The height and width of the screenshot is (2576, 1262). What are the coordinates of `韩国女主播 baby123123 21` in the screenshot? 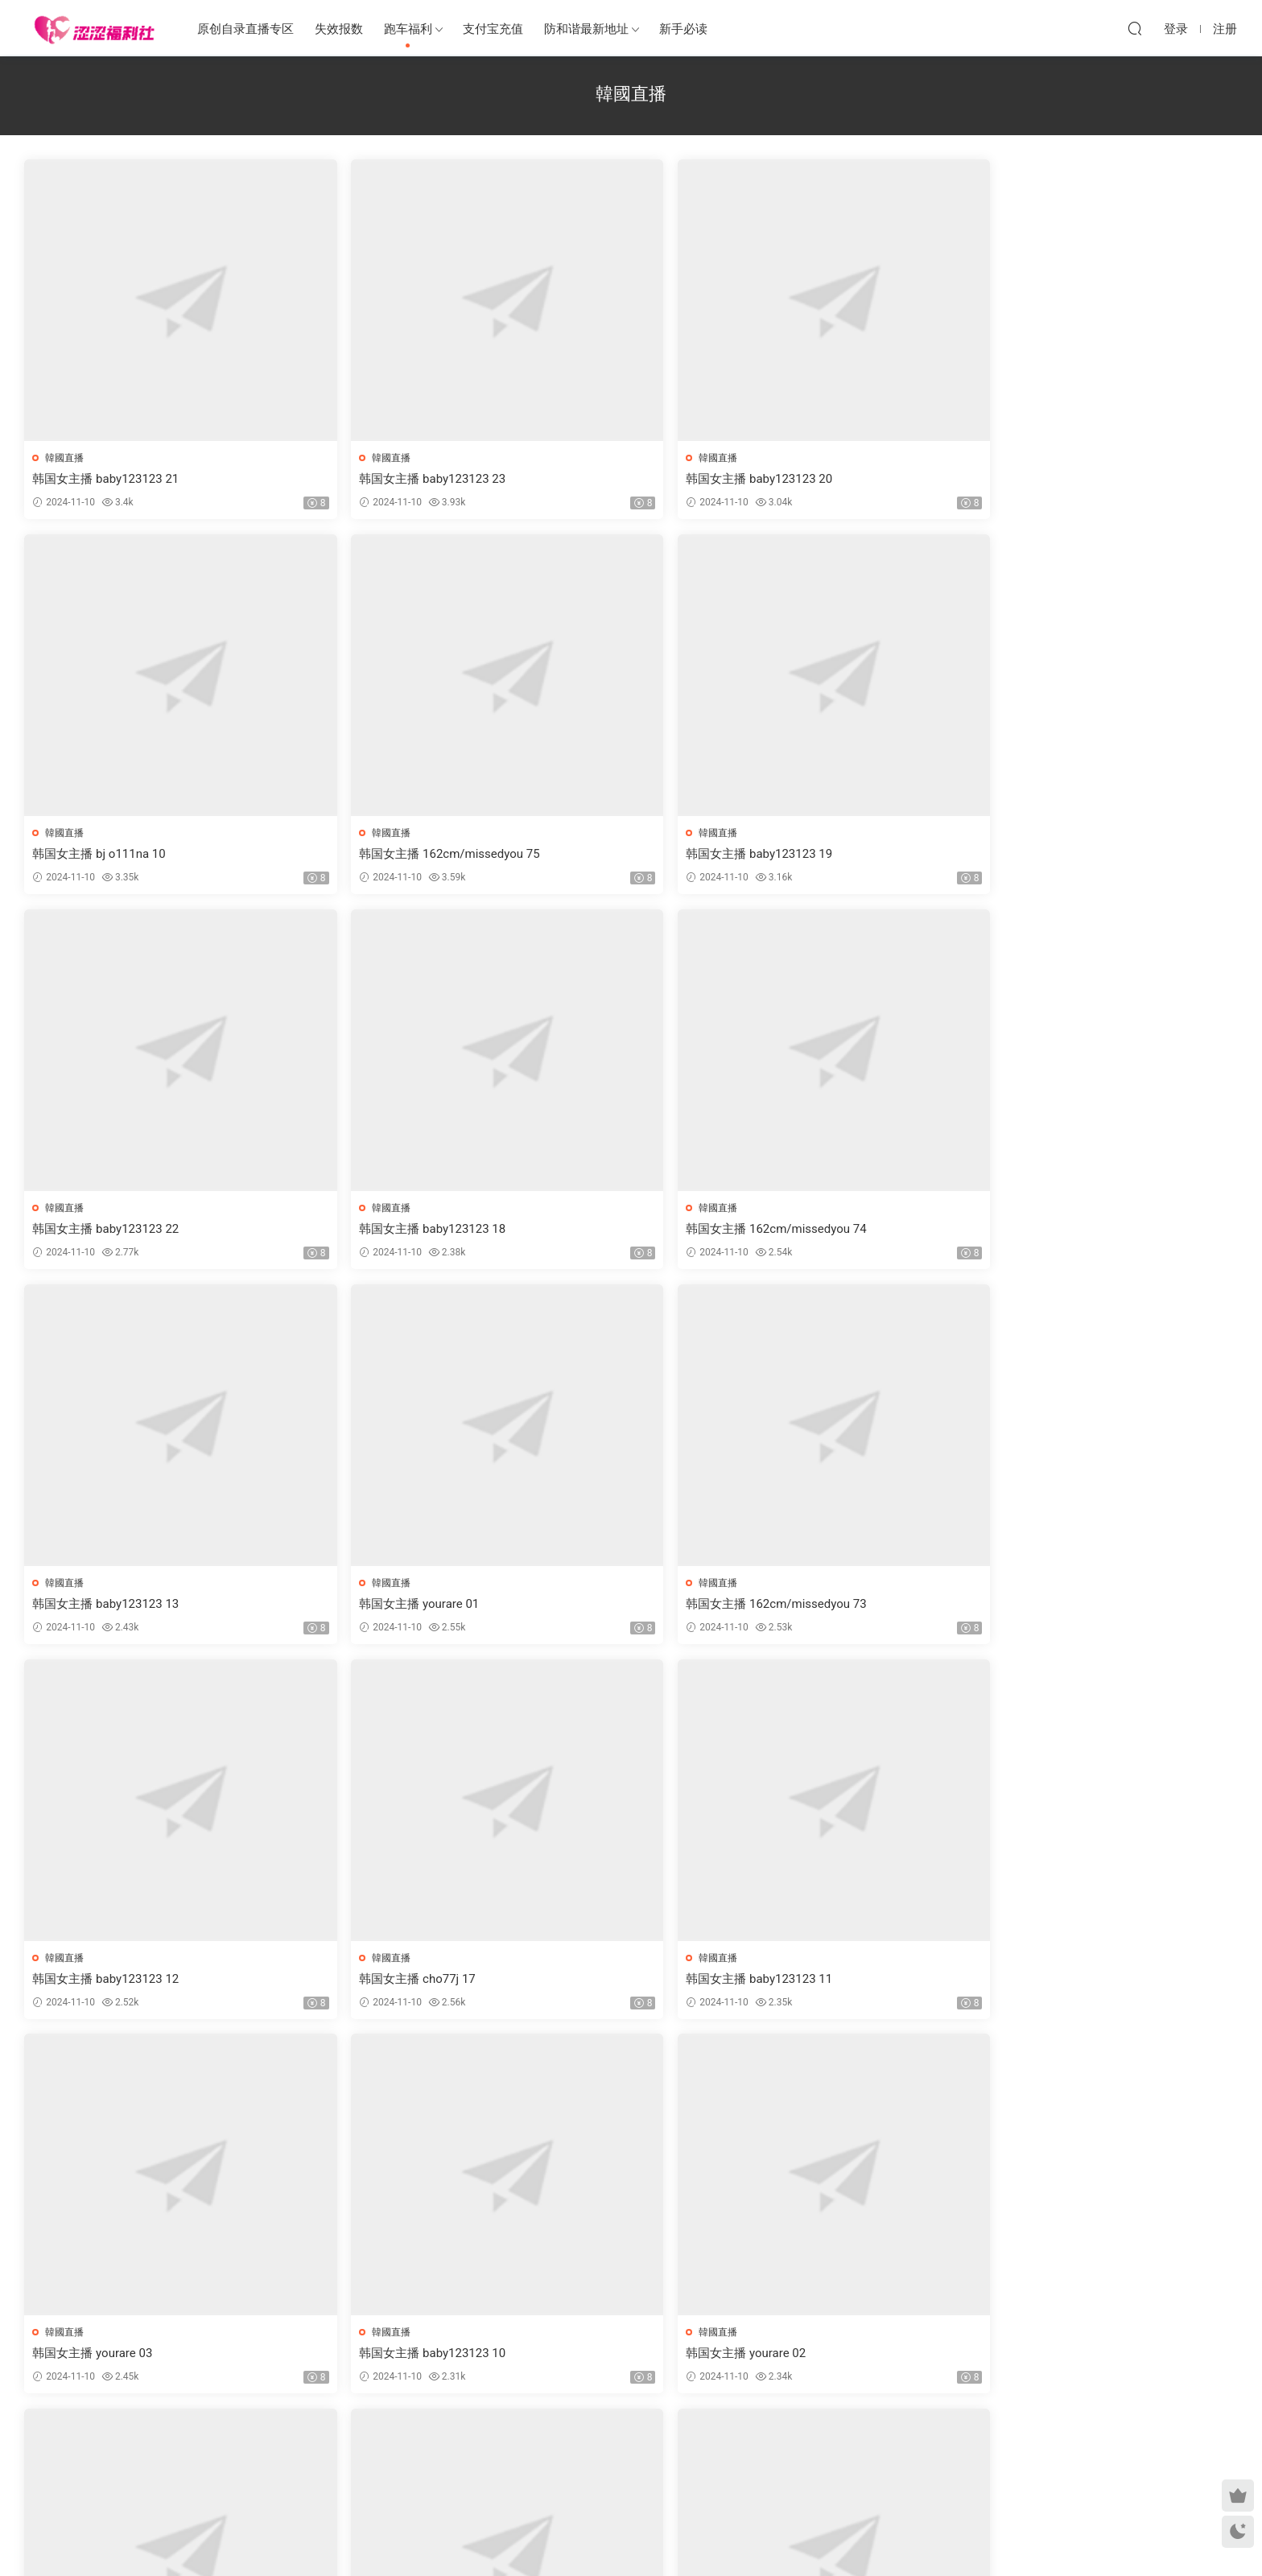 It's located at (107, 479).